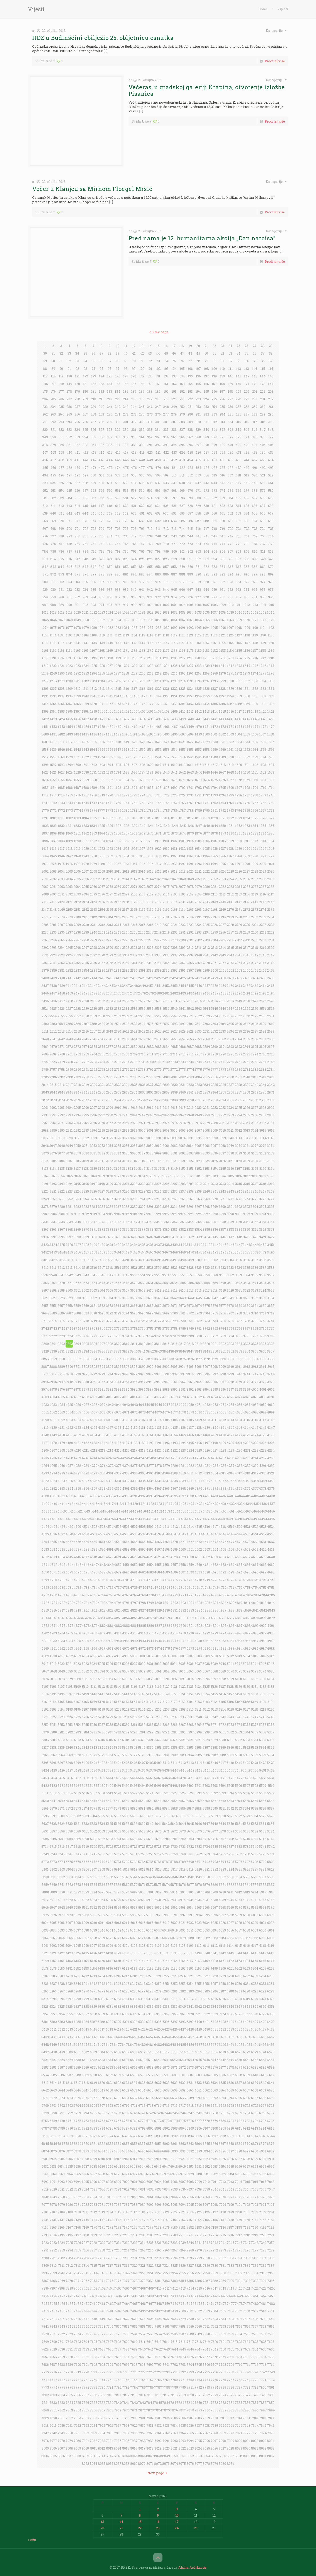  What do you see at coordinates (77, 391) in the screenshot?
I see `179` at bounding box center [77, 391].